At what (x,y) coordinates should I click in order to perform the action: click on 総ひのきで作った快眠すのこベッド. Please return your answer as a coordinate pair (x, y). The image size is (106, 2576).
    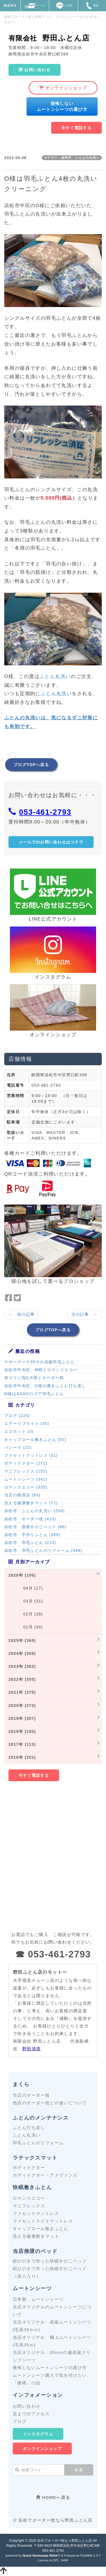
    Looking at the image, I should click on (50, 2261).